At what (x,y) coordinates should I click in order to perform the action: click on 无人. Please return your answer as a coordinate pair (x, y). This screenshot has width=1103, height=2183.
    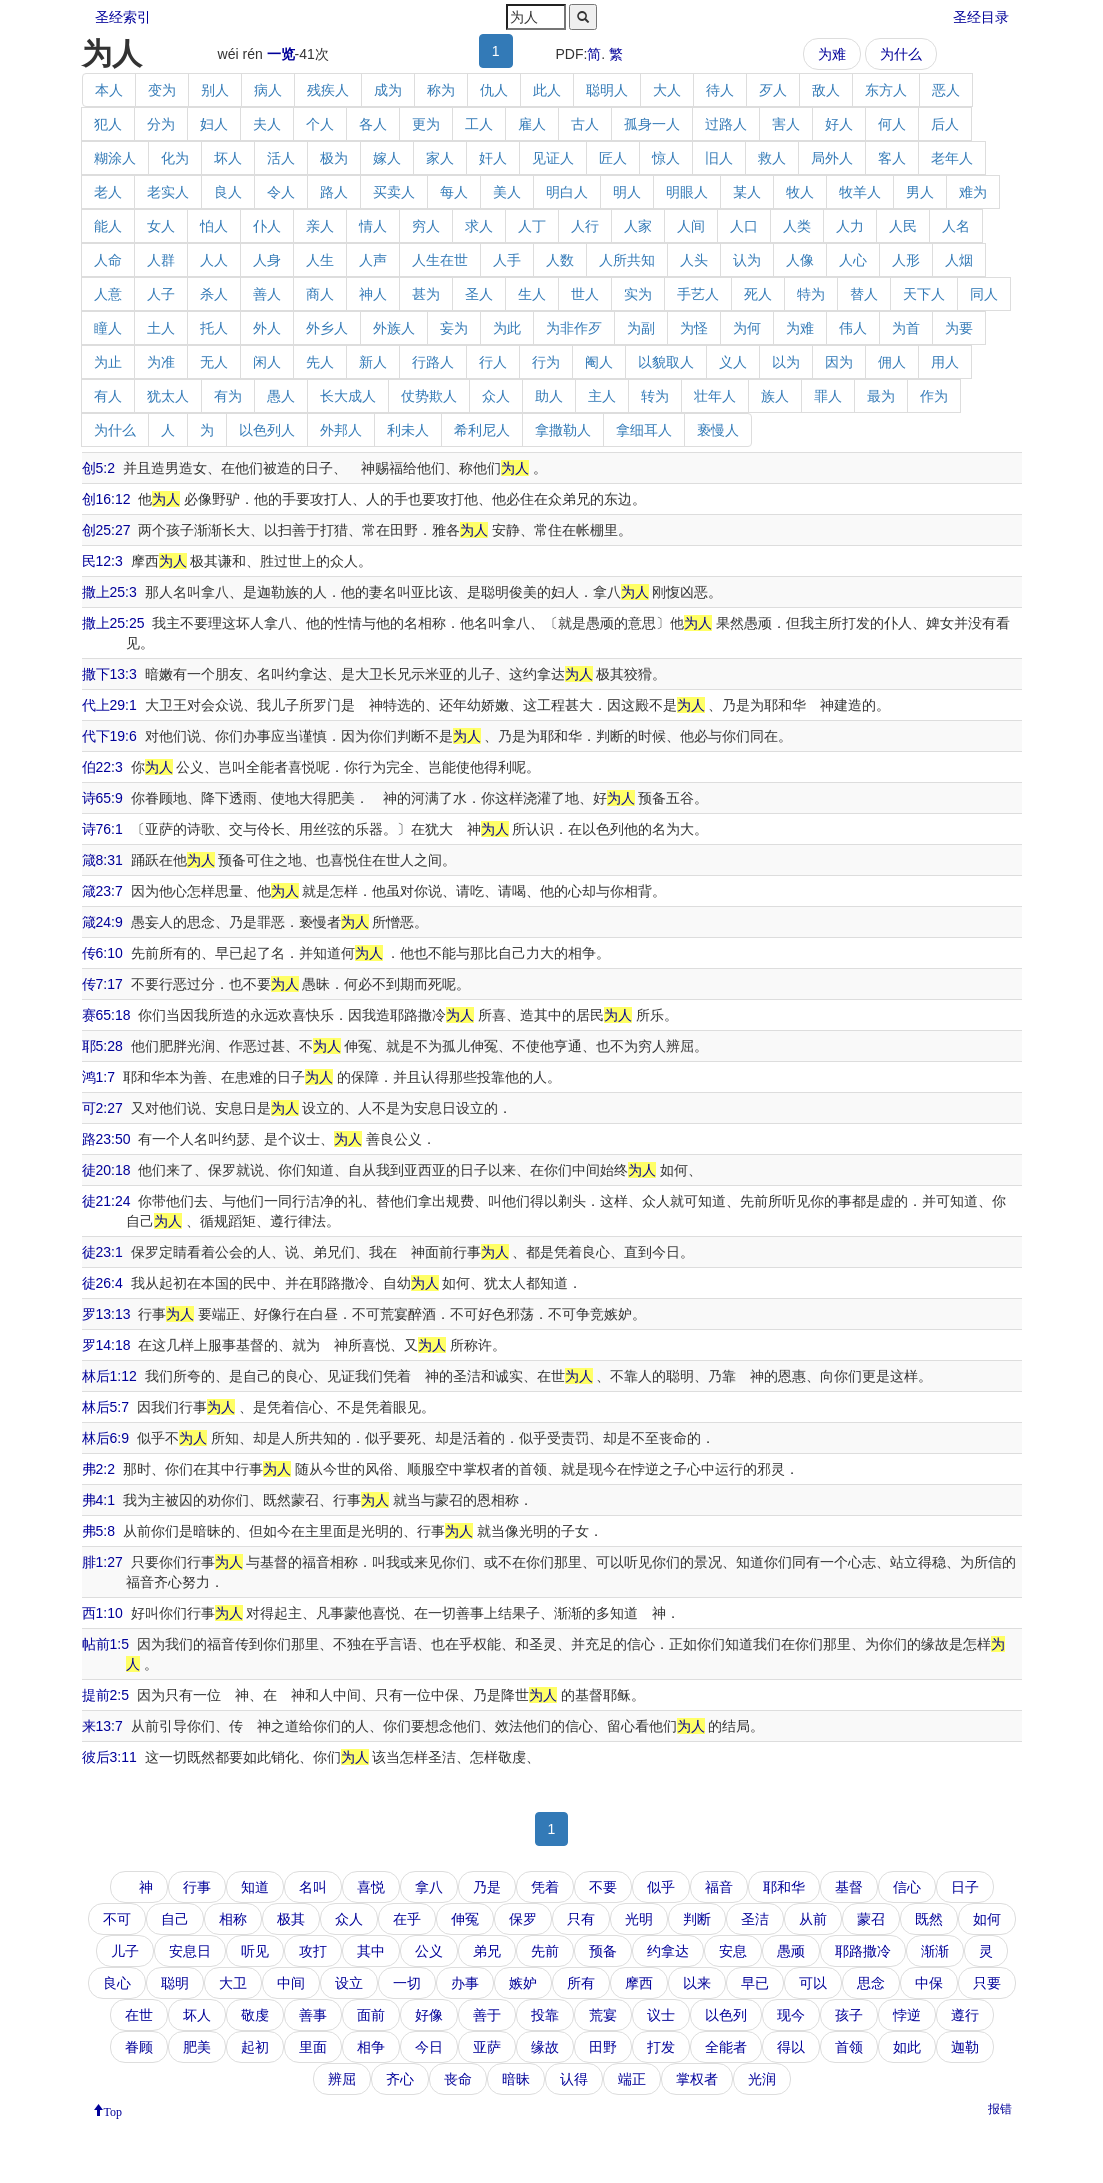
    Looking at the image, I should click on (214, 362).